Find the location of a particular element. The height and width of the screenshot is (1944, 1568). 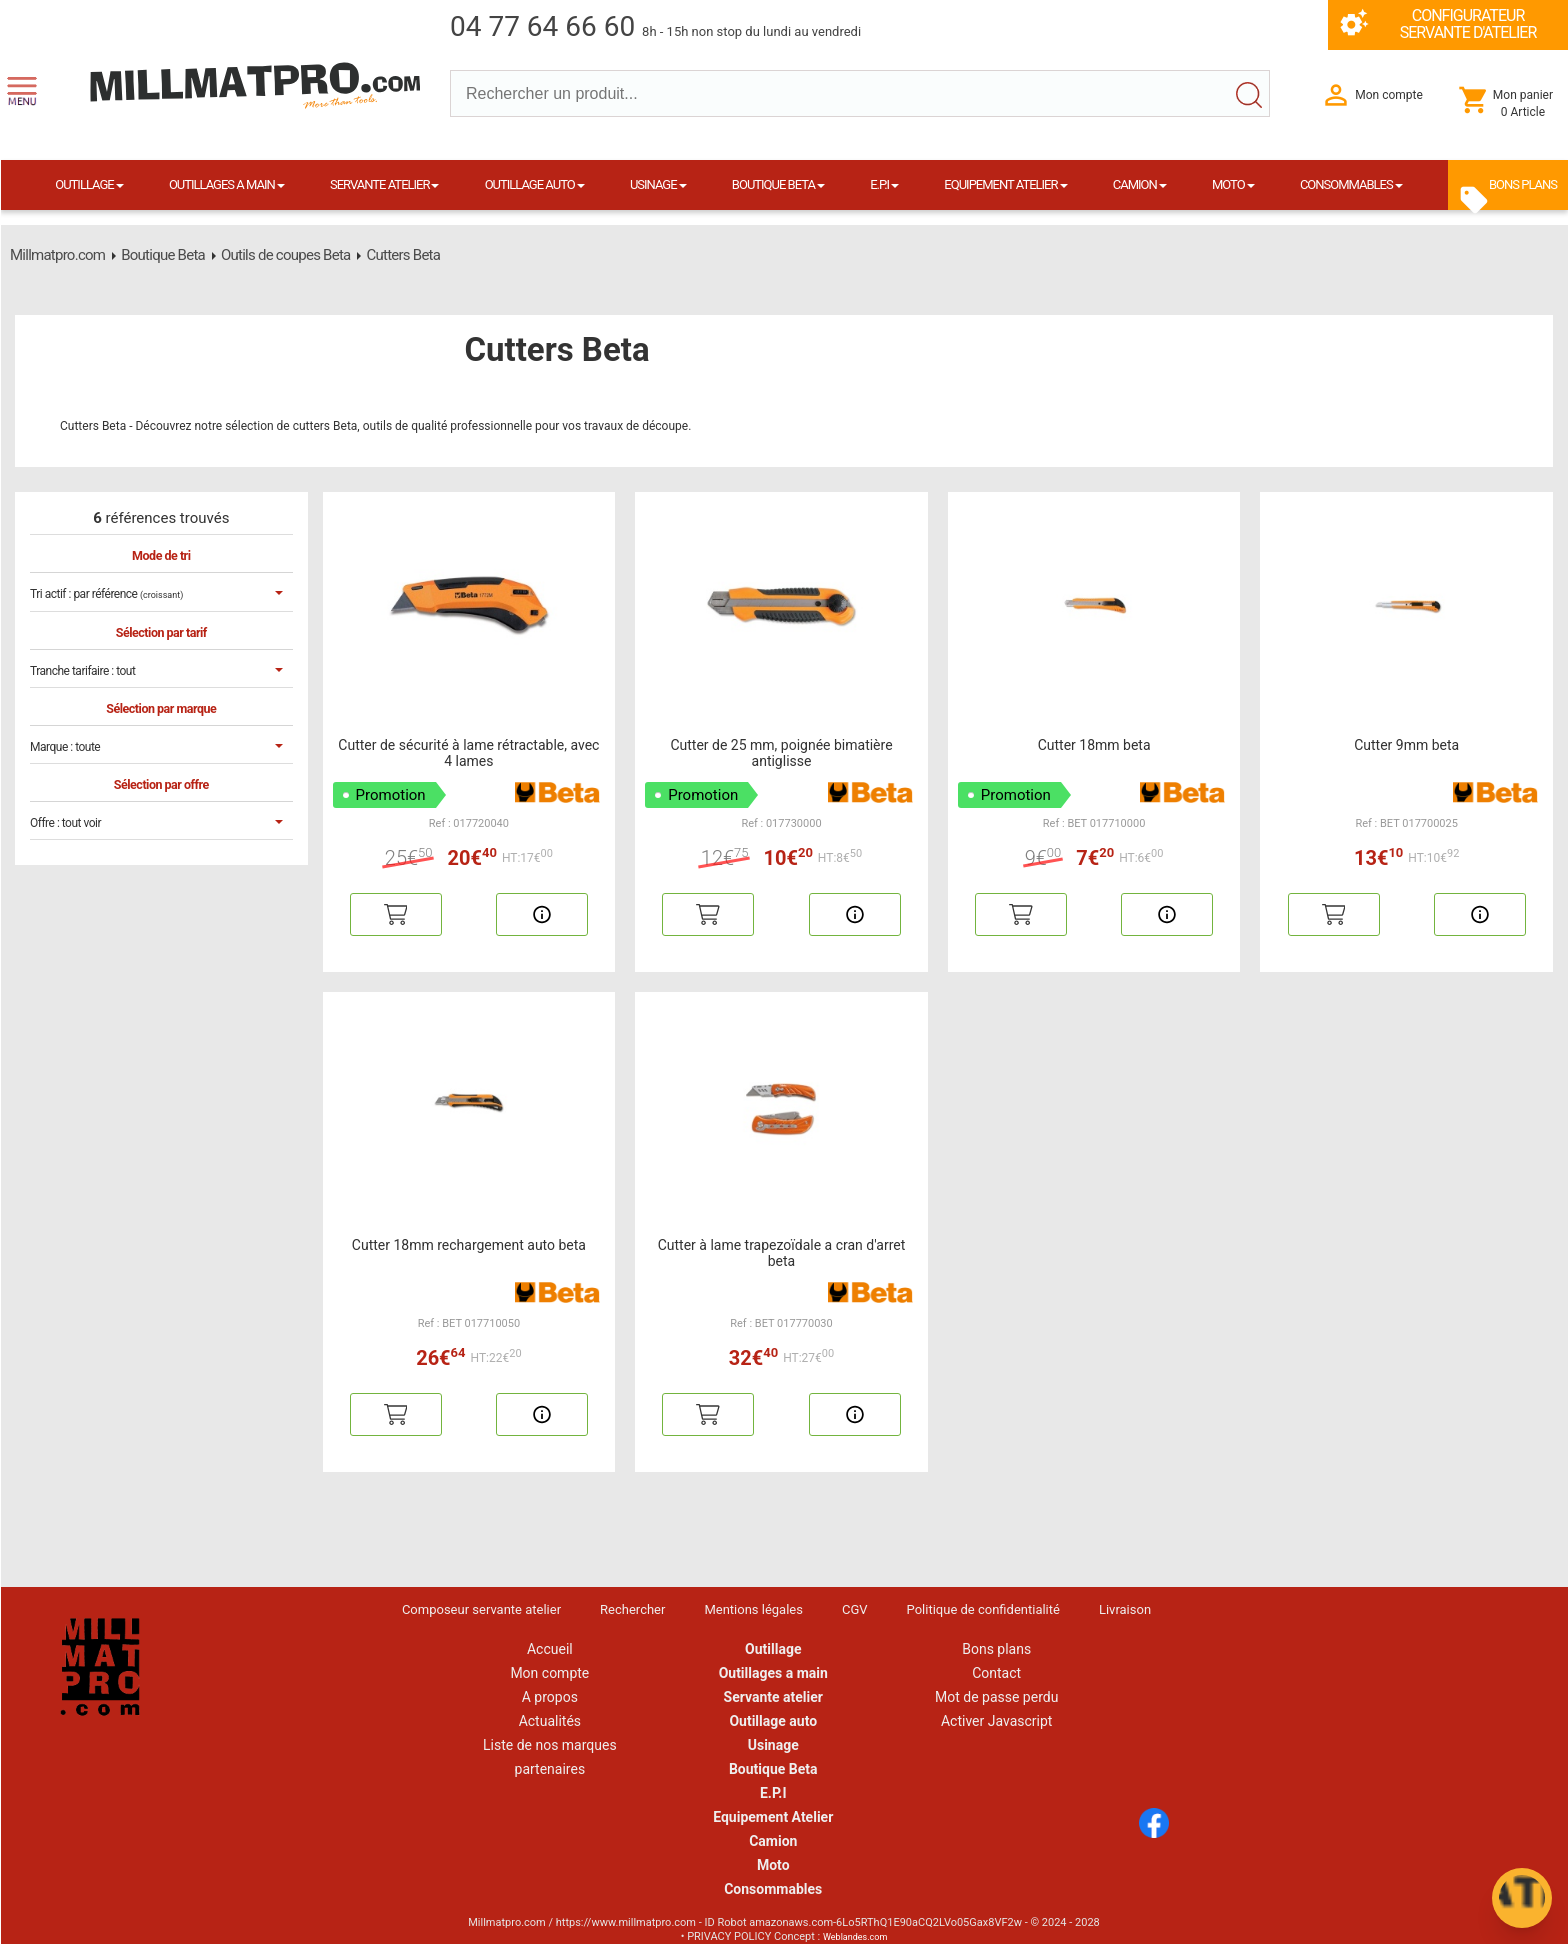

CAMION is located at coordinates (1140, 184).